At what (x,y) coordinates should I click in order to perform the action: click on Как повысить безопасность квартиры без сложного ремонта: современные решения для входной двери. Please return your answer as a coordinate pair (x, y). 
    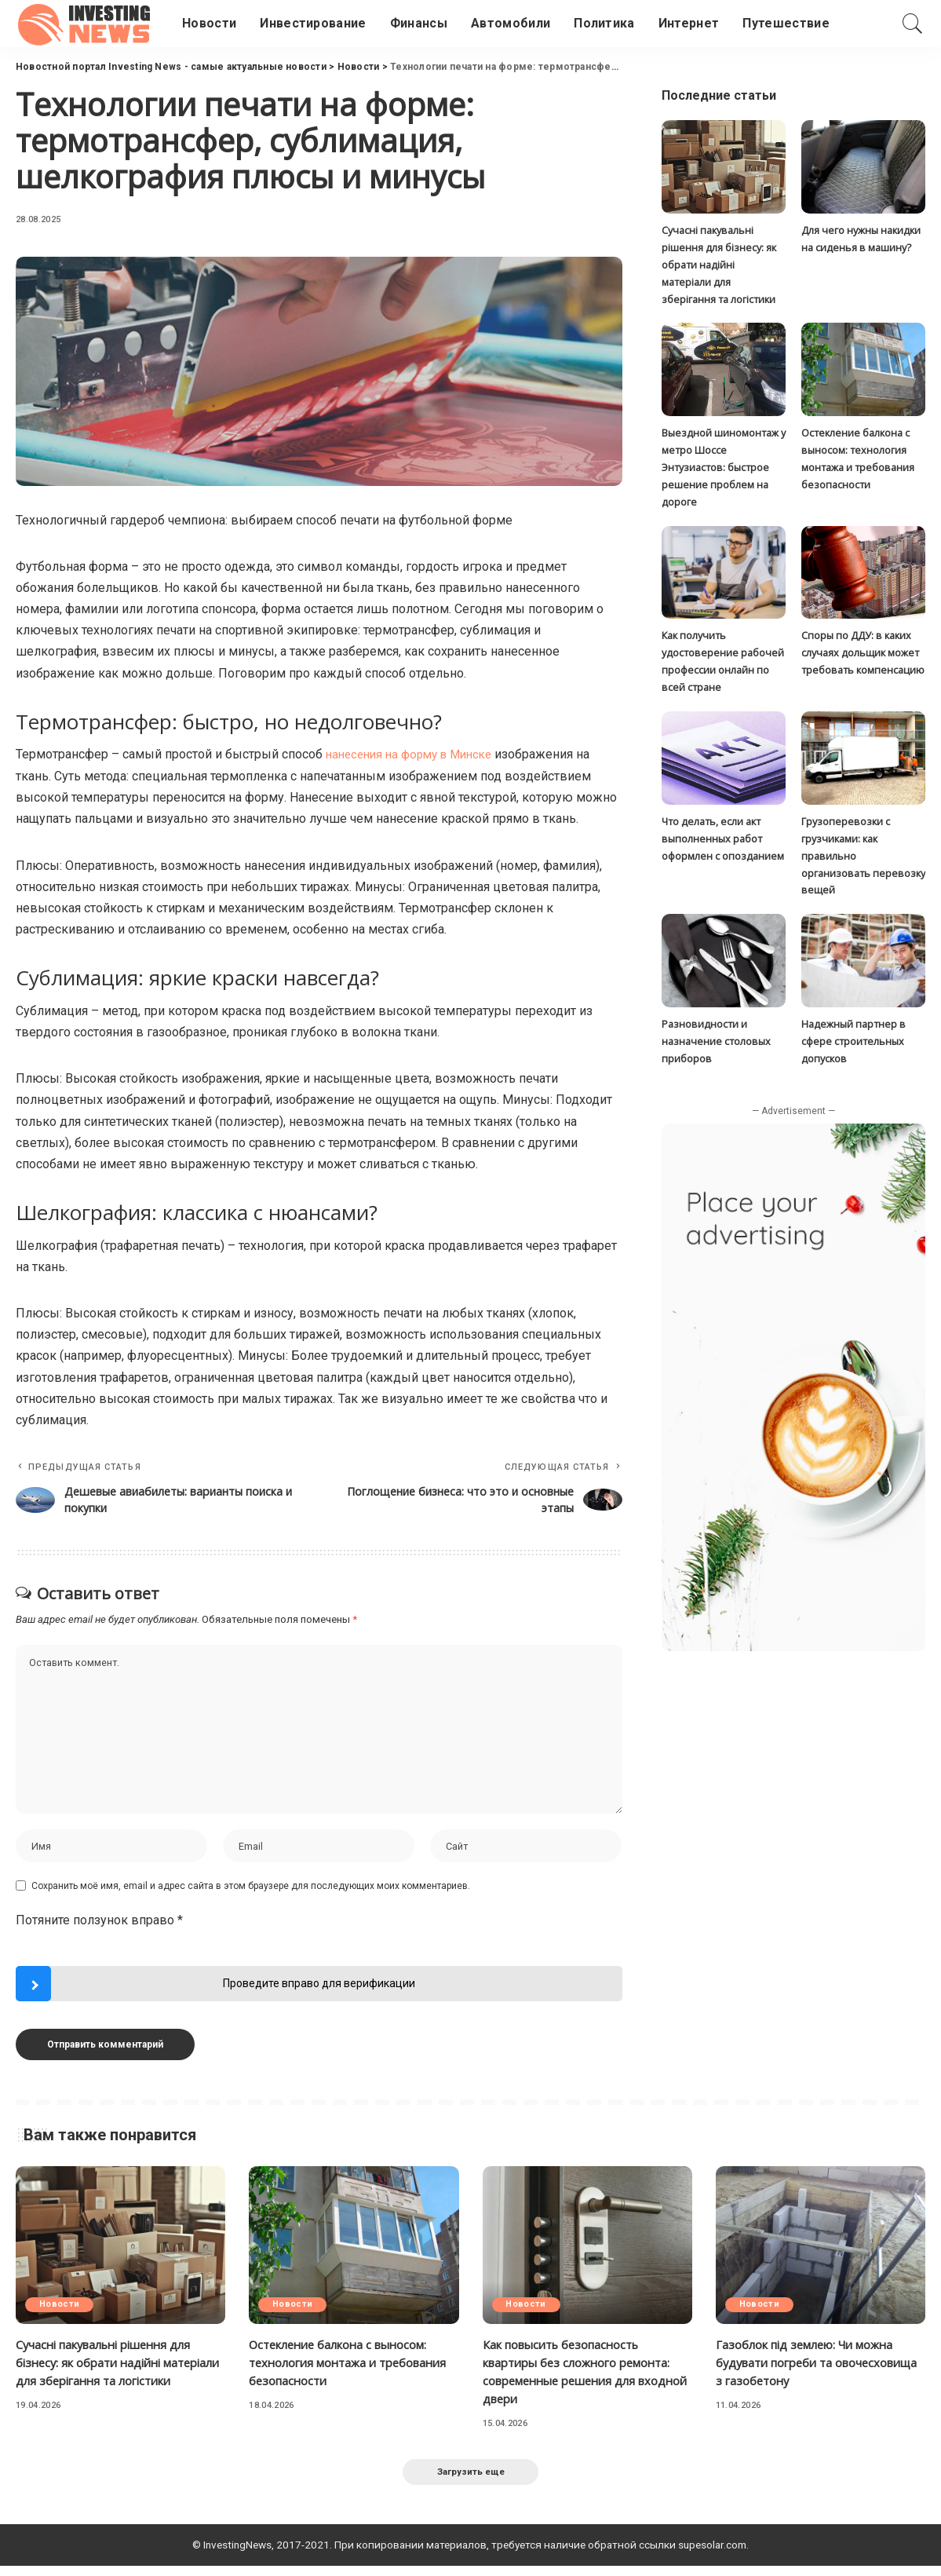
    Looking at the image, I should click on (586, 2379).